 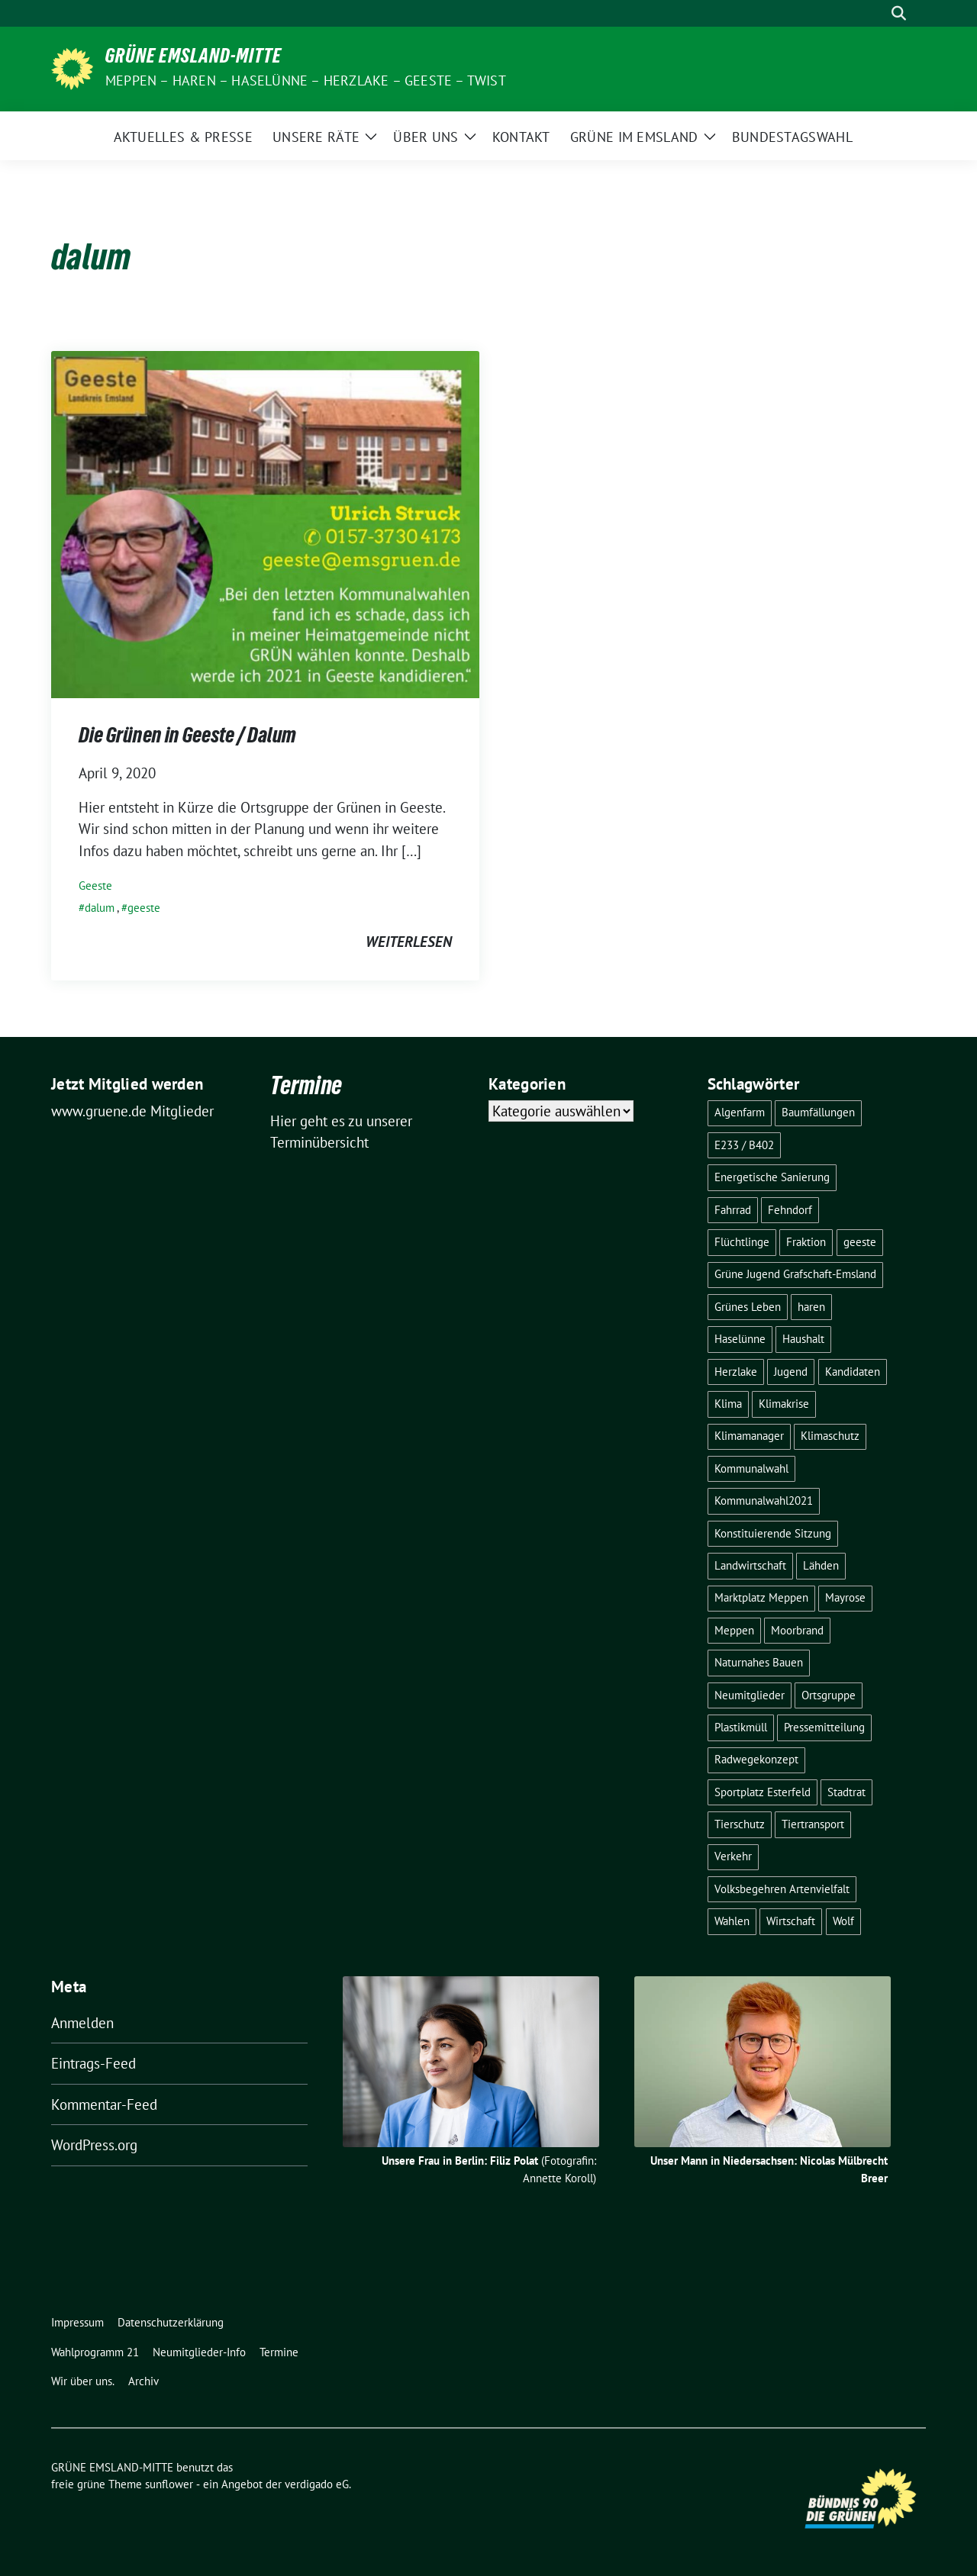 I want to click on Fahrrad [Fahrrad (6 Einträge)], so click(x=732, y=1210).